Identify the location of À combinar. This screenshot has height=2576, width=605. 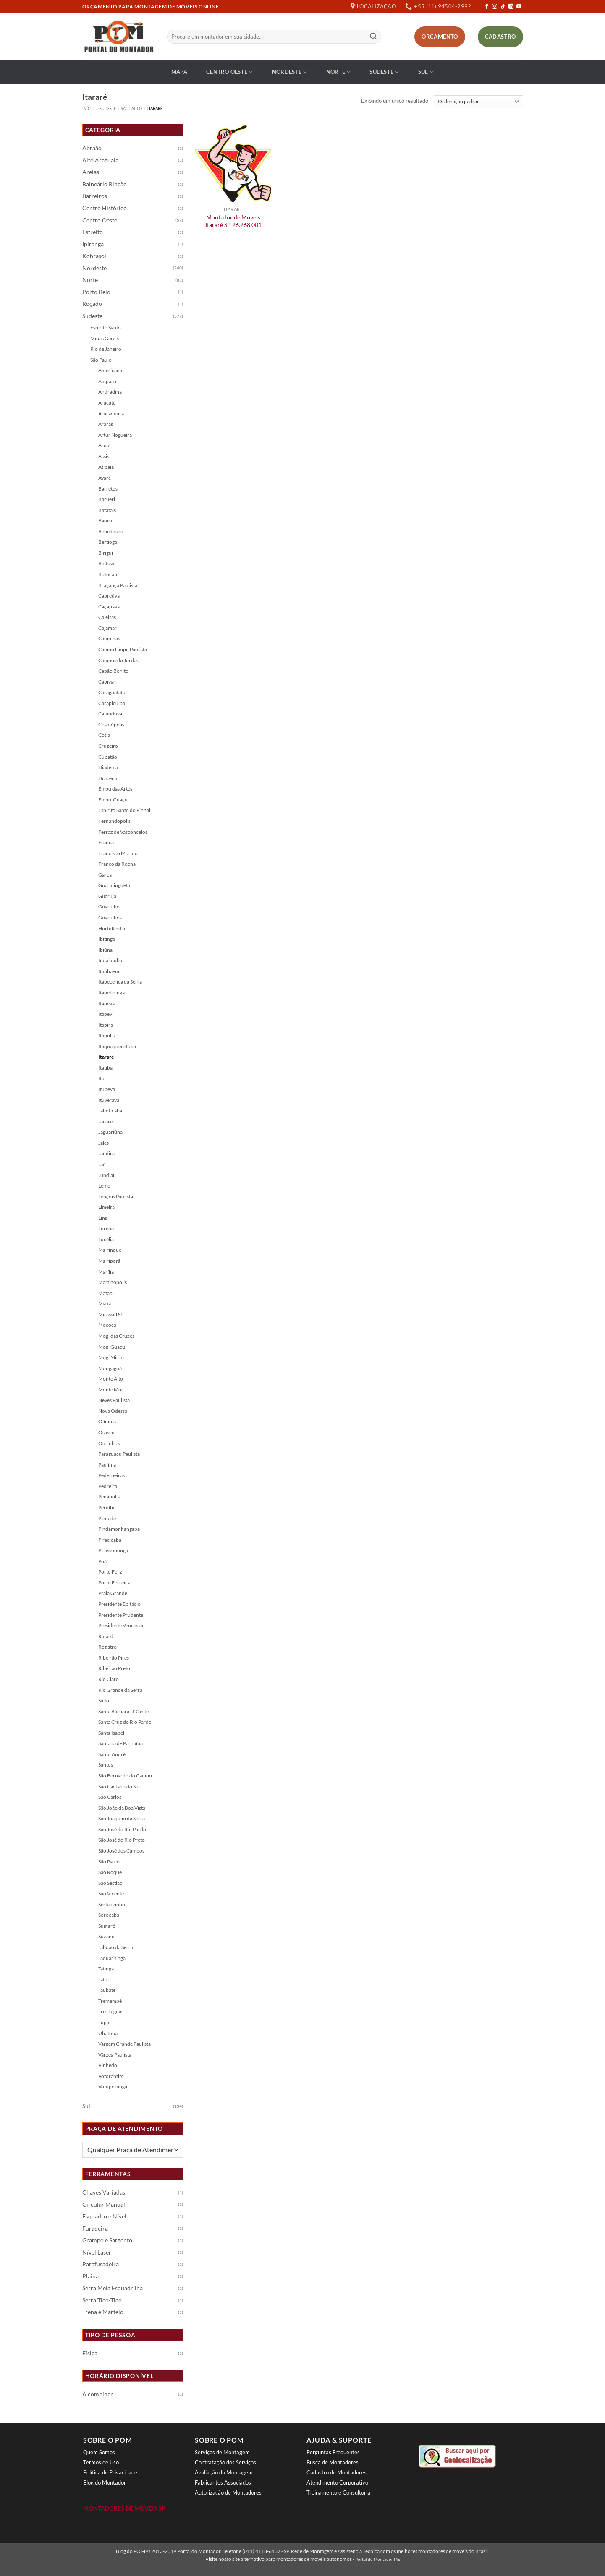
(97, 2394).